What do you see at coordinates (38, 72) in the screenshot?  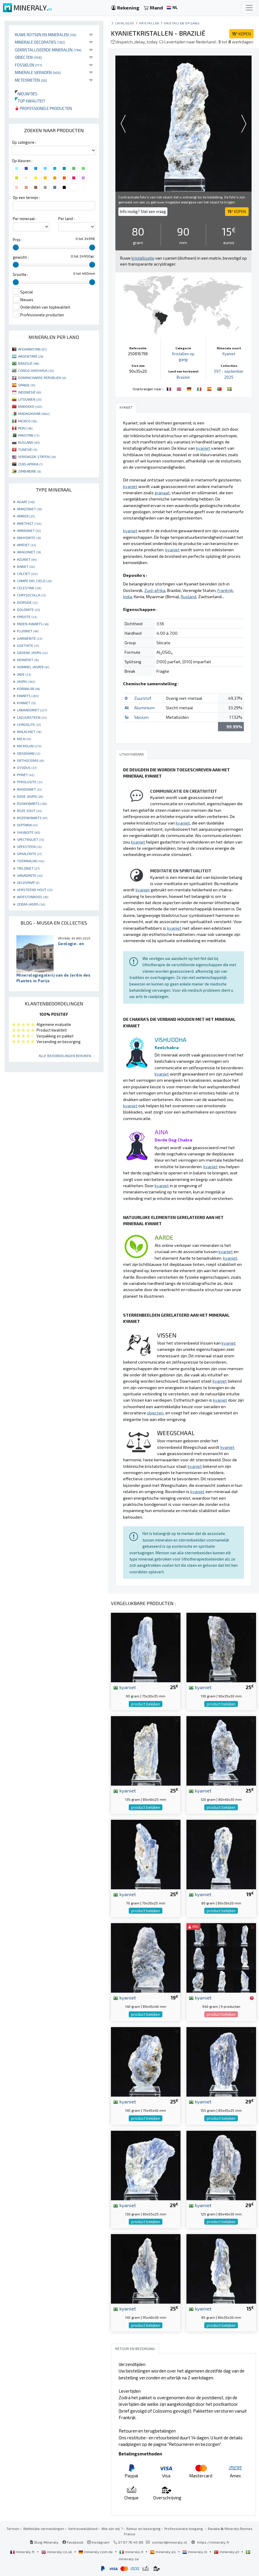 I see `Minerale sieraden` at bounding box center [38, 72].